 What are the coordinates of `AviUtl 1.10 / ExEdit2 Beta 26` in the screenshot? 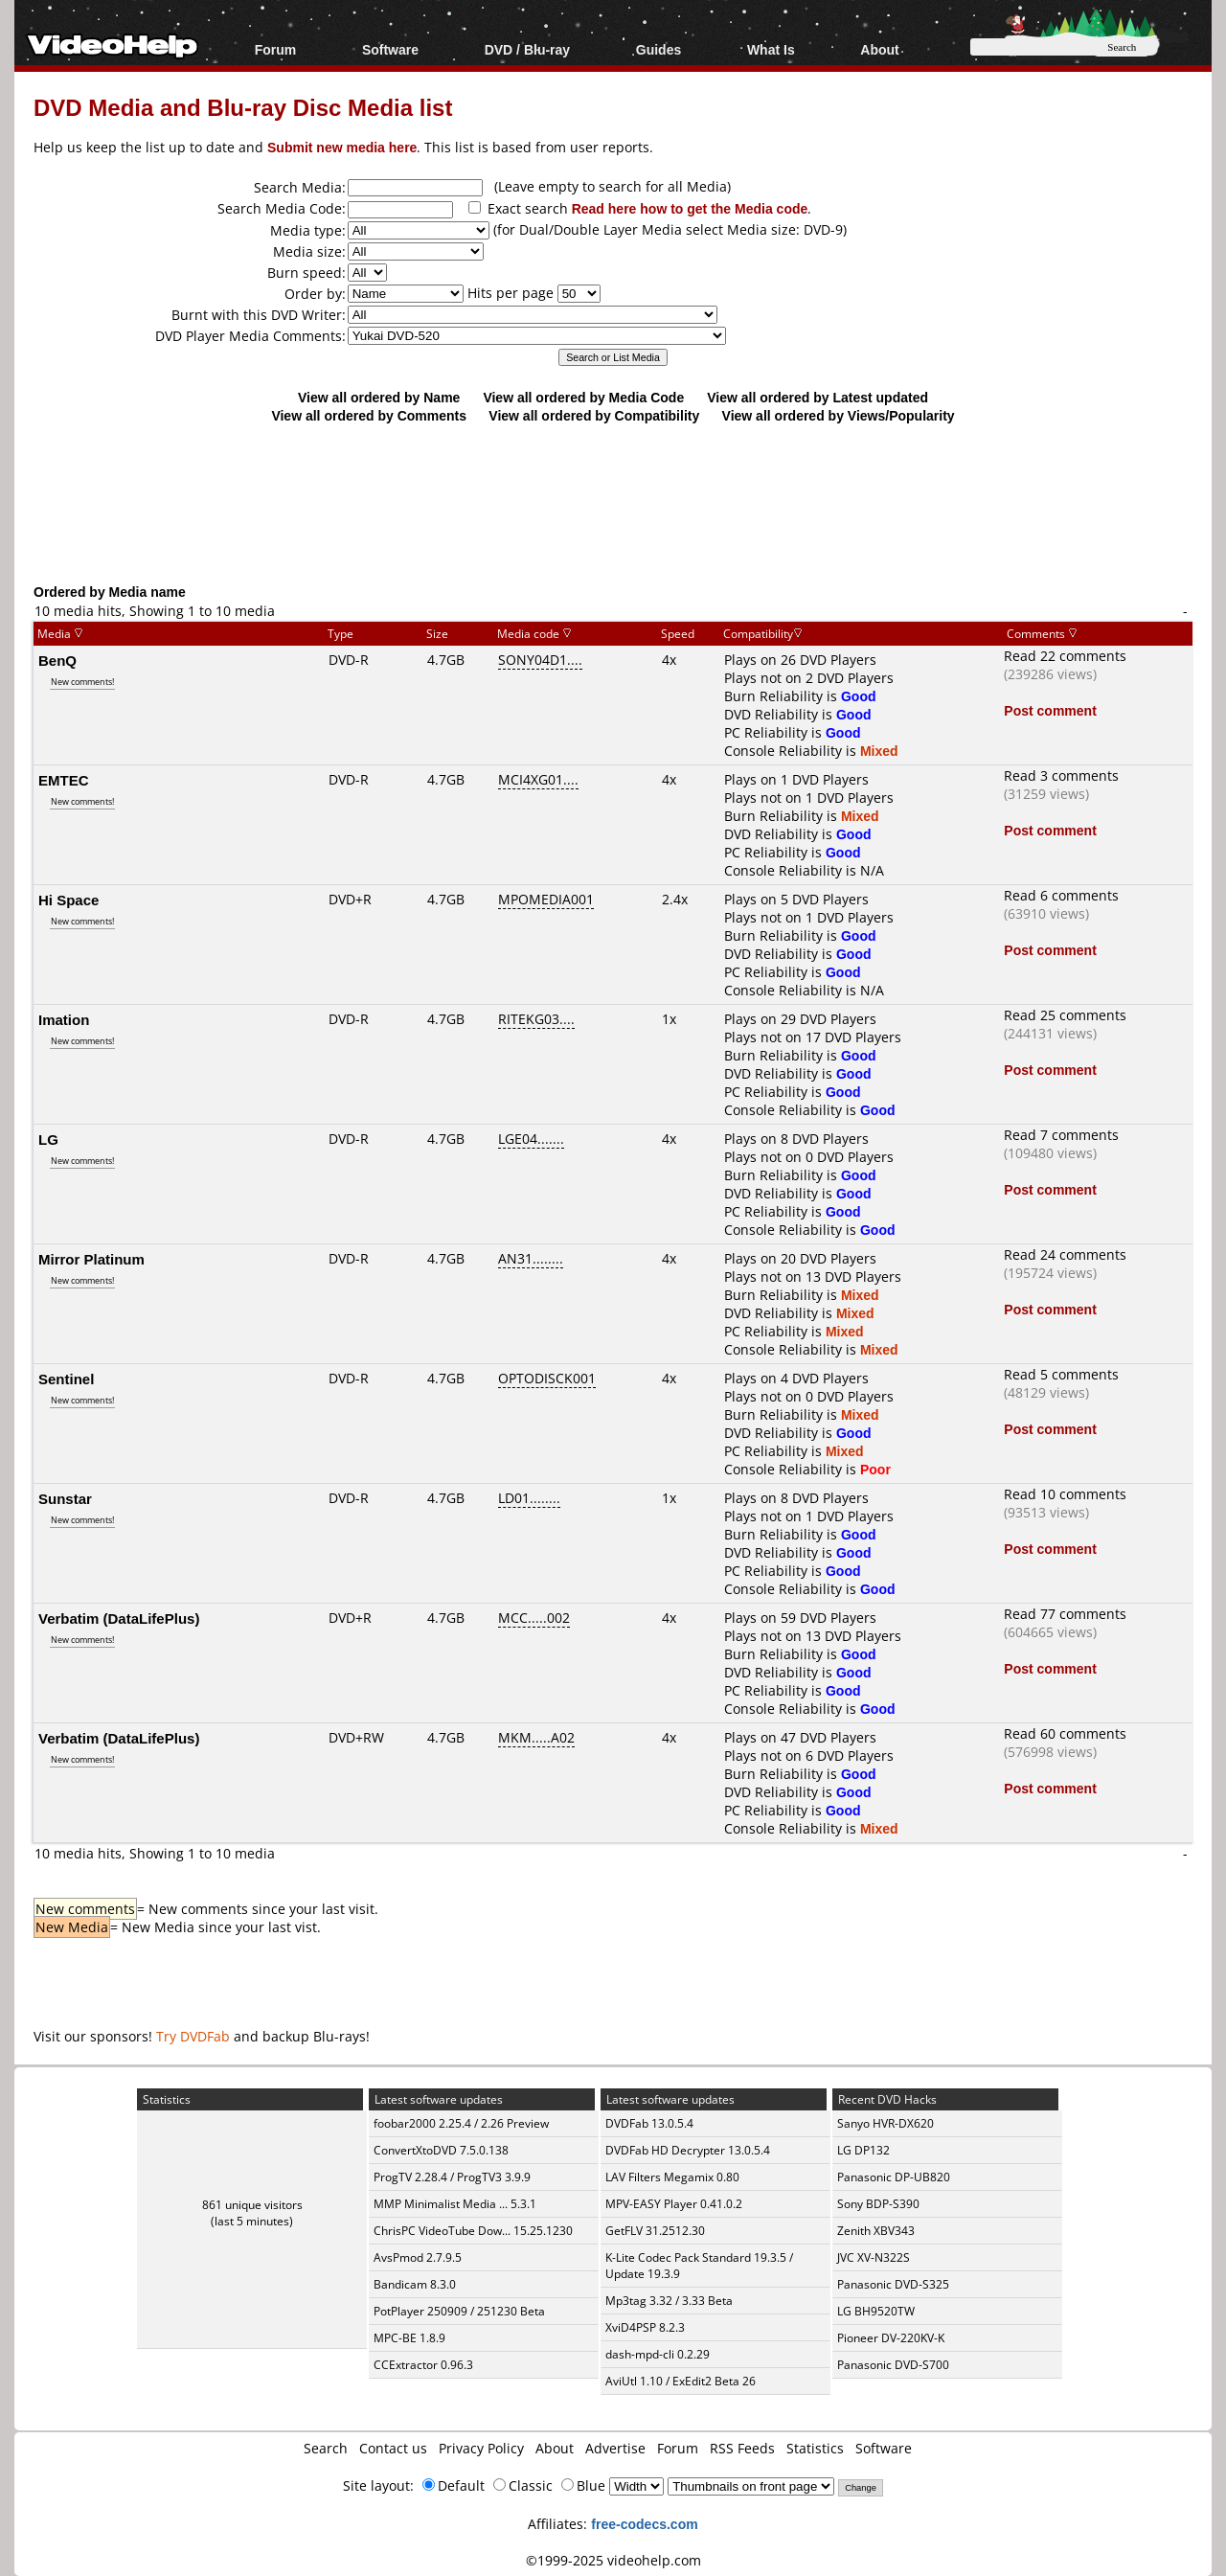 It's located at (680, 2381).